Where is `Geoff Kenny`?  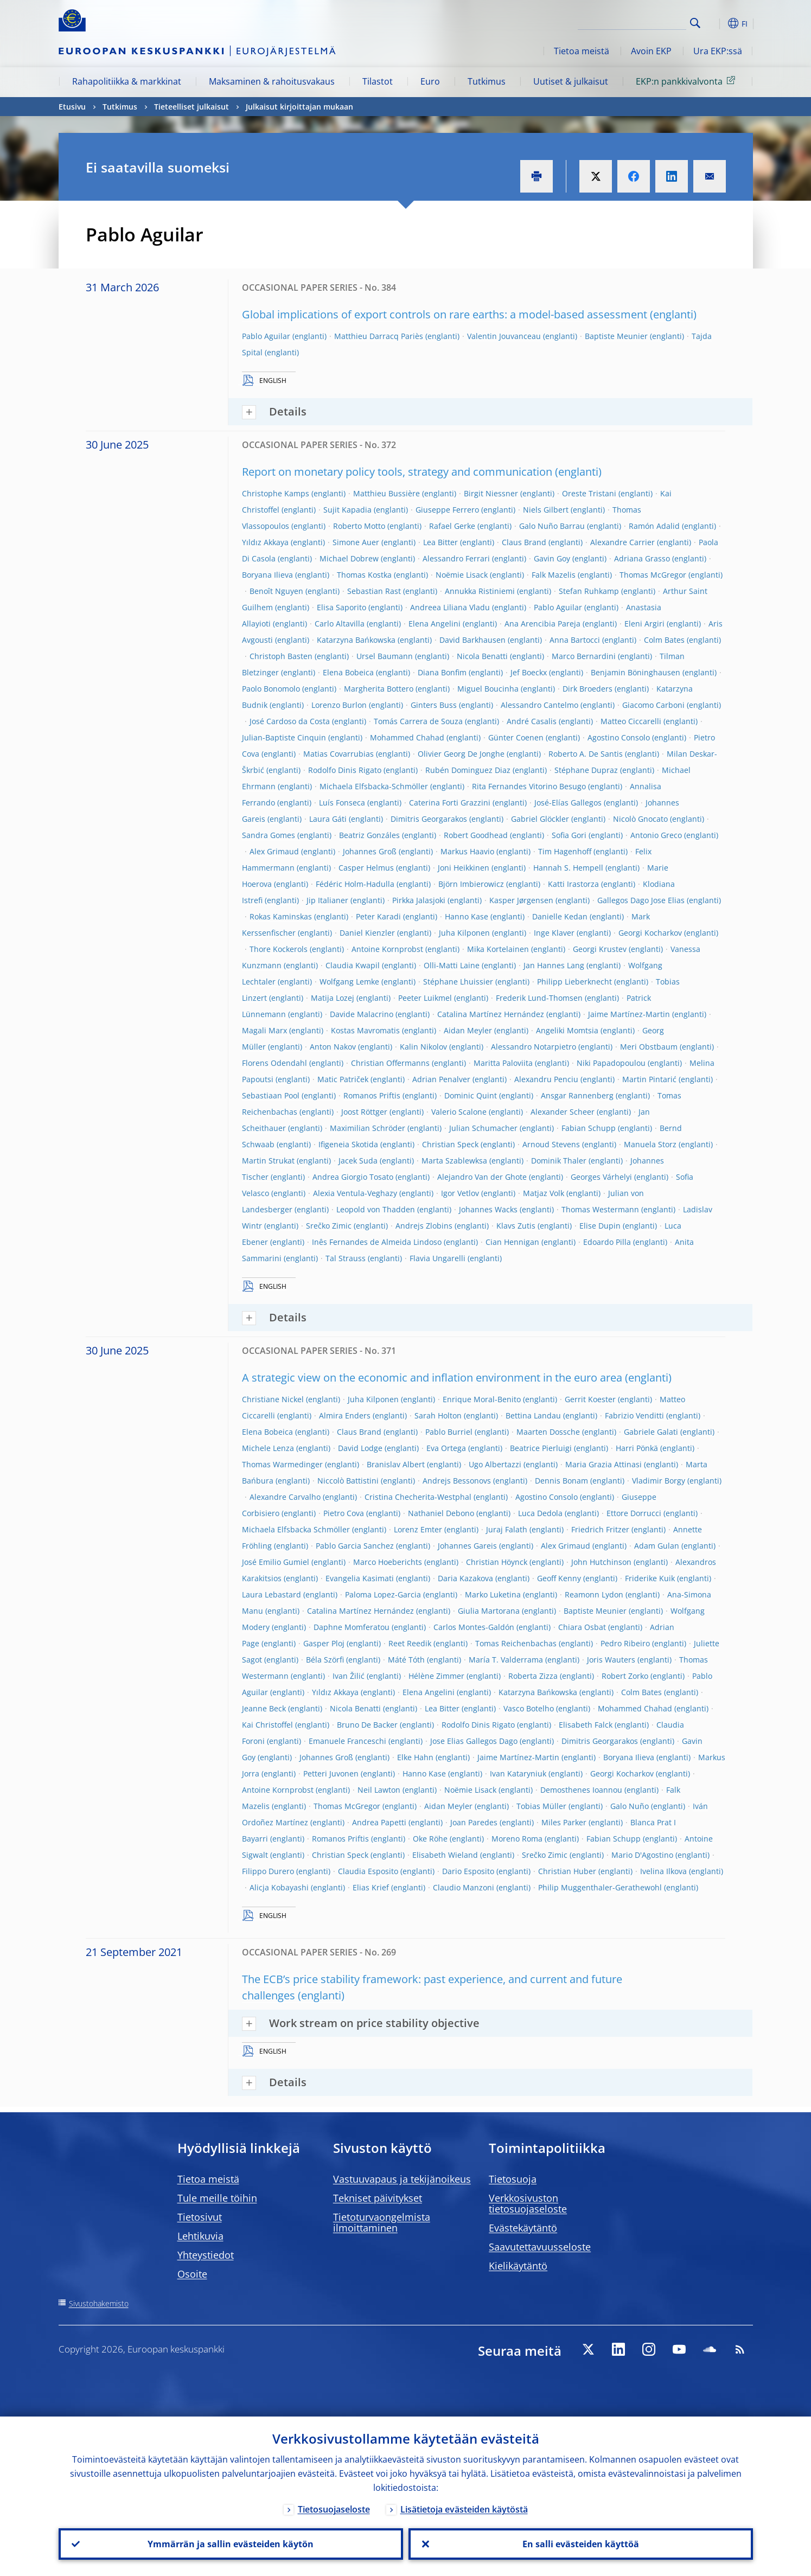
Geoff Kenny is located at coordinates (559, 1578).